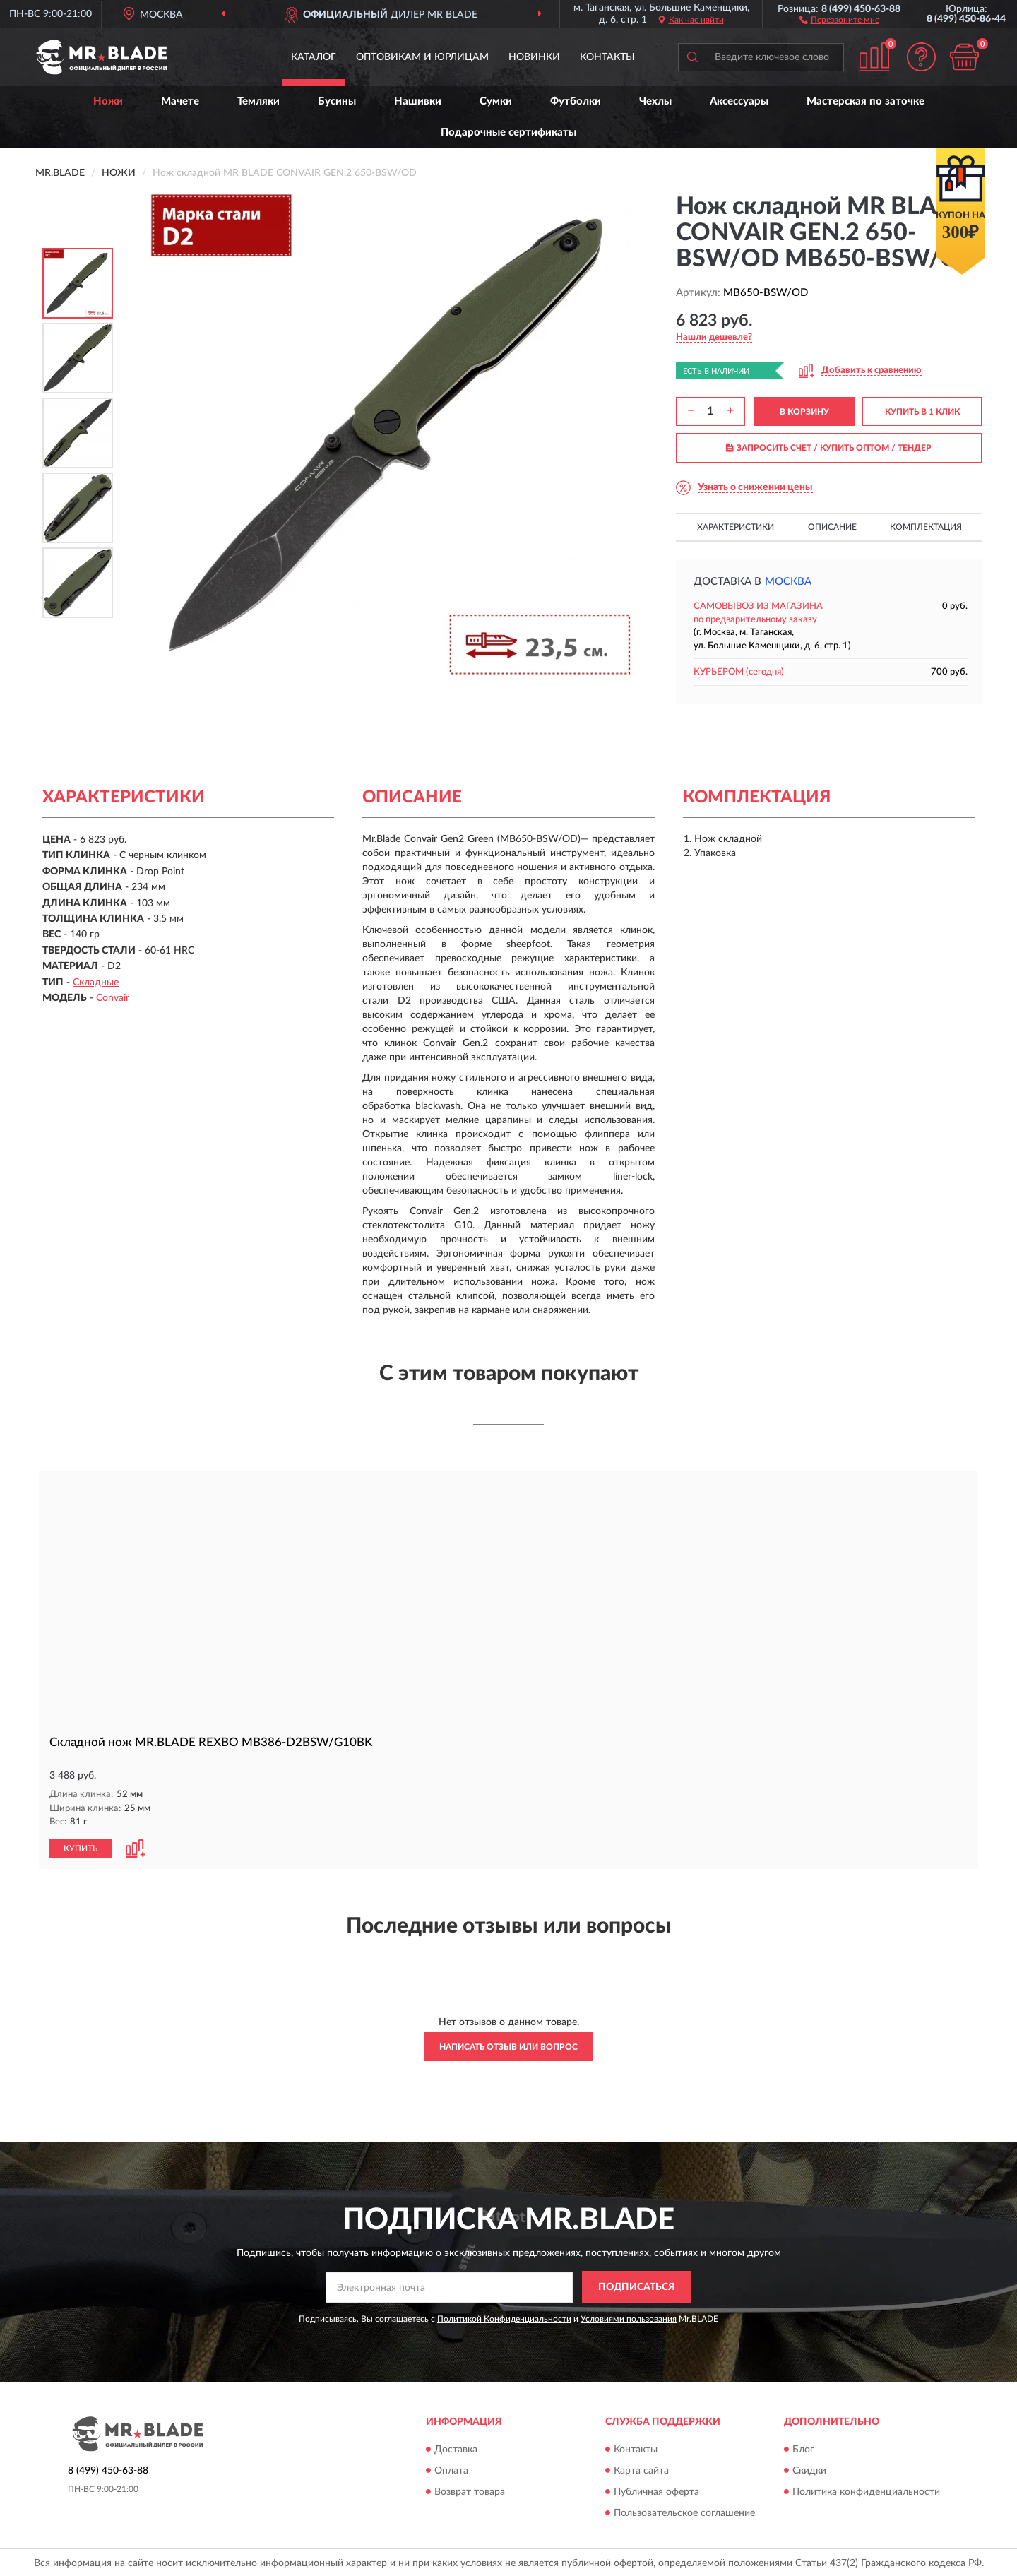  What do you see at coordinates (504, 2318) in the screenshot?
I see `Политикой Конфиденциальности` at bounding box center [504, 2318].